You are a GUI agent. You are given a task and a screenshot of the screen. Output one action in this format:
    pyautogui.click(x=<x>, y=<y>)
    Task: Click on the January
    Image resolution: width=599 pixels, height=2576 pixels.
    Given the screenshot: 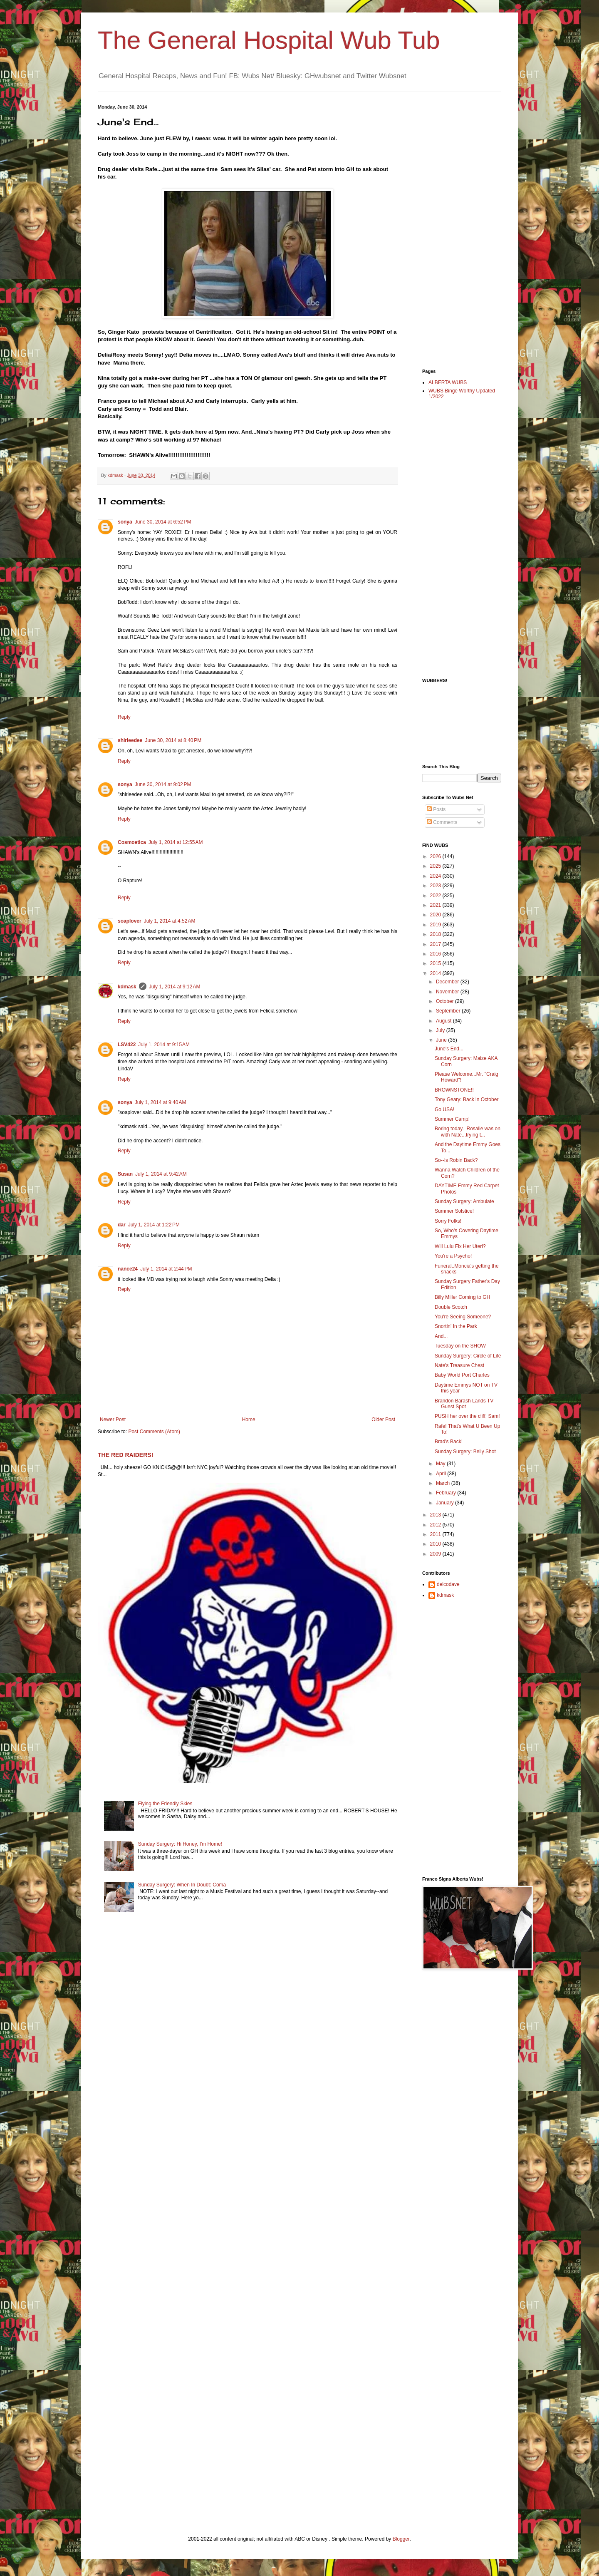 What is the action you would take?
    pyautogui.click(x=445, y=1503)
    